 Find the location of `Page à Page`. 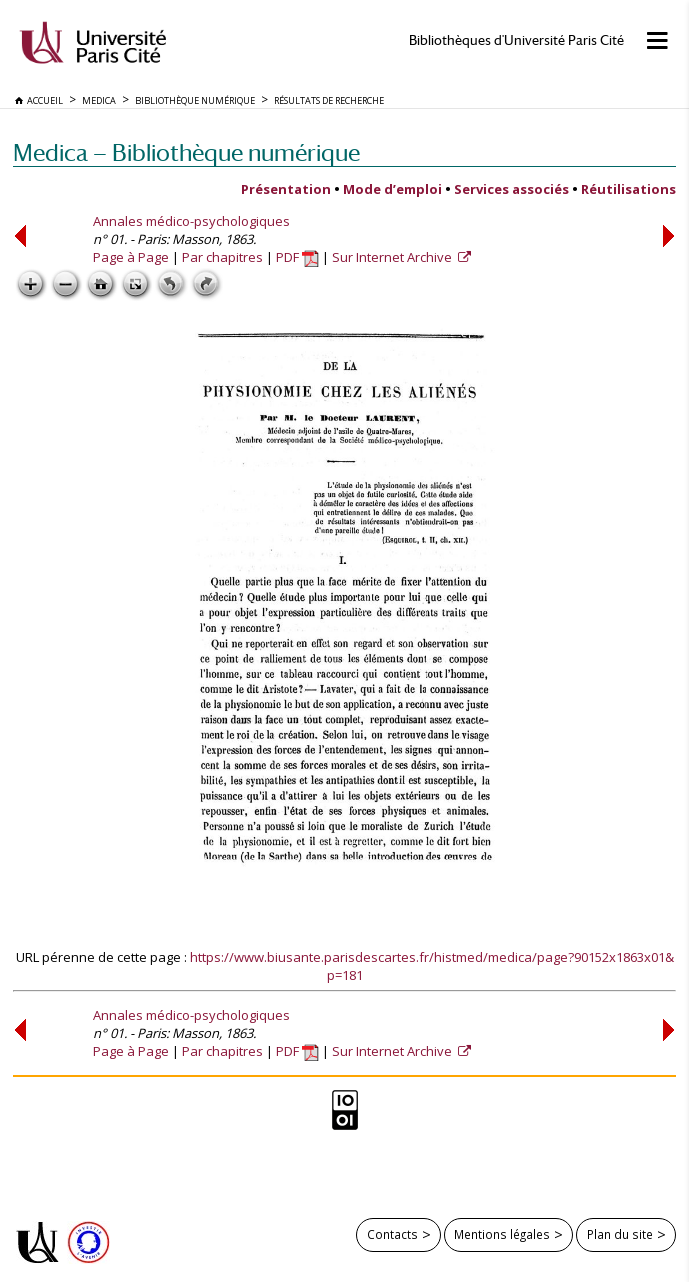

Page à Page is located at coordinates (131, 257).